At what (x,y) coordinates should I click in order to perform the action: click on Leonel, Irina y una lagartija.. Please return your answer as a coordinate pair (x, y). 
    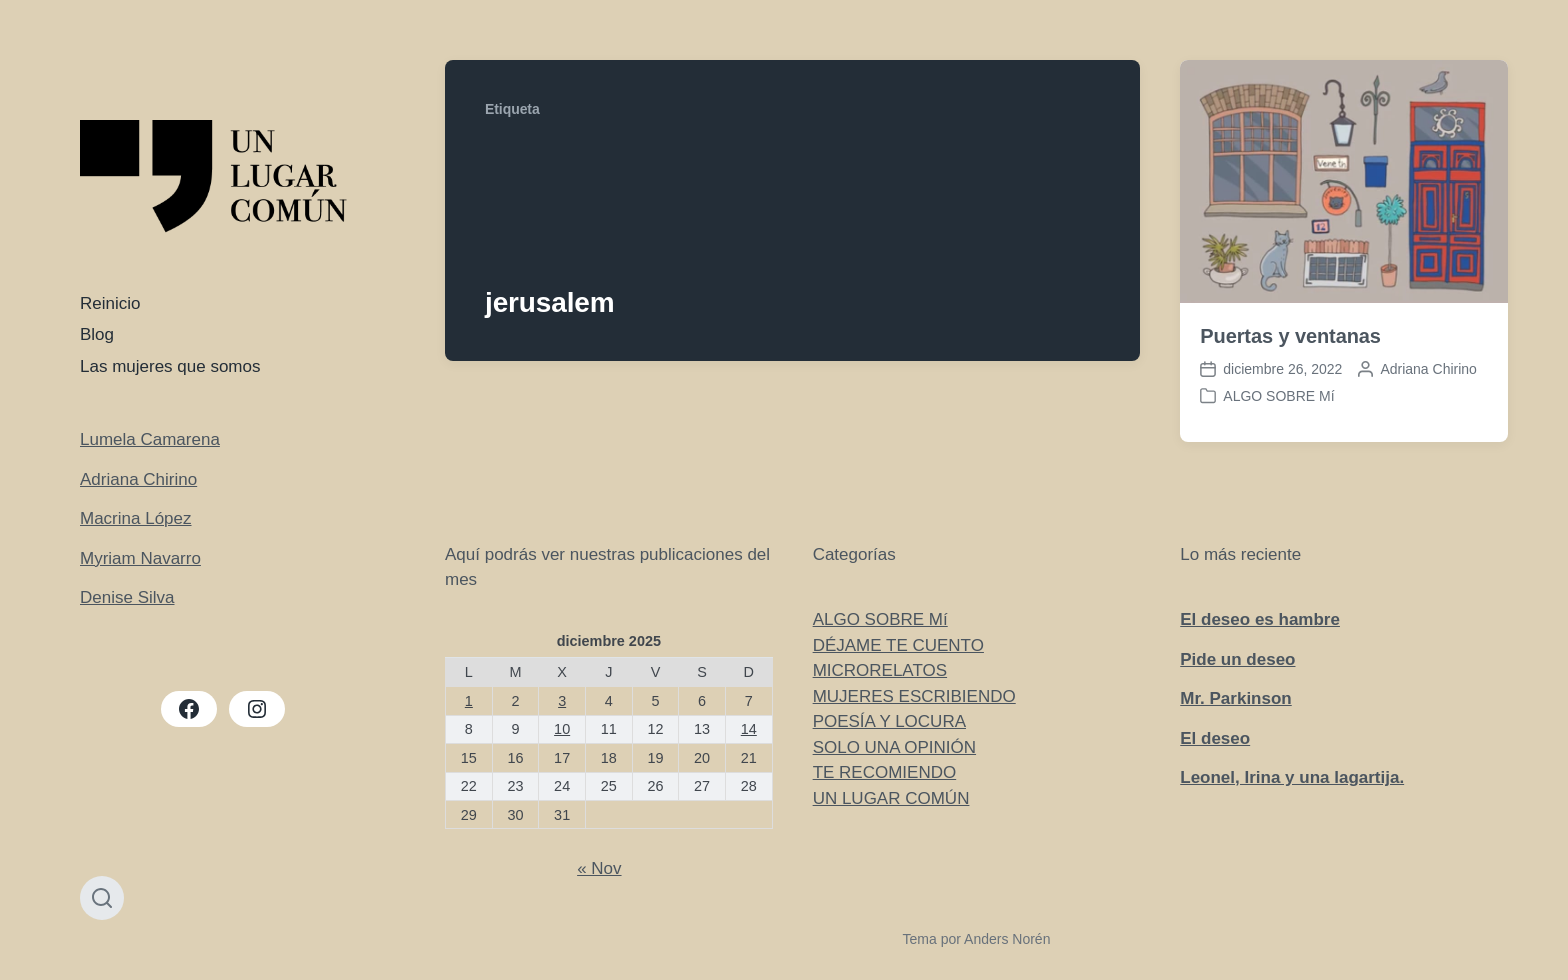
    Looking at the image, I should click on (1292, 777).